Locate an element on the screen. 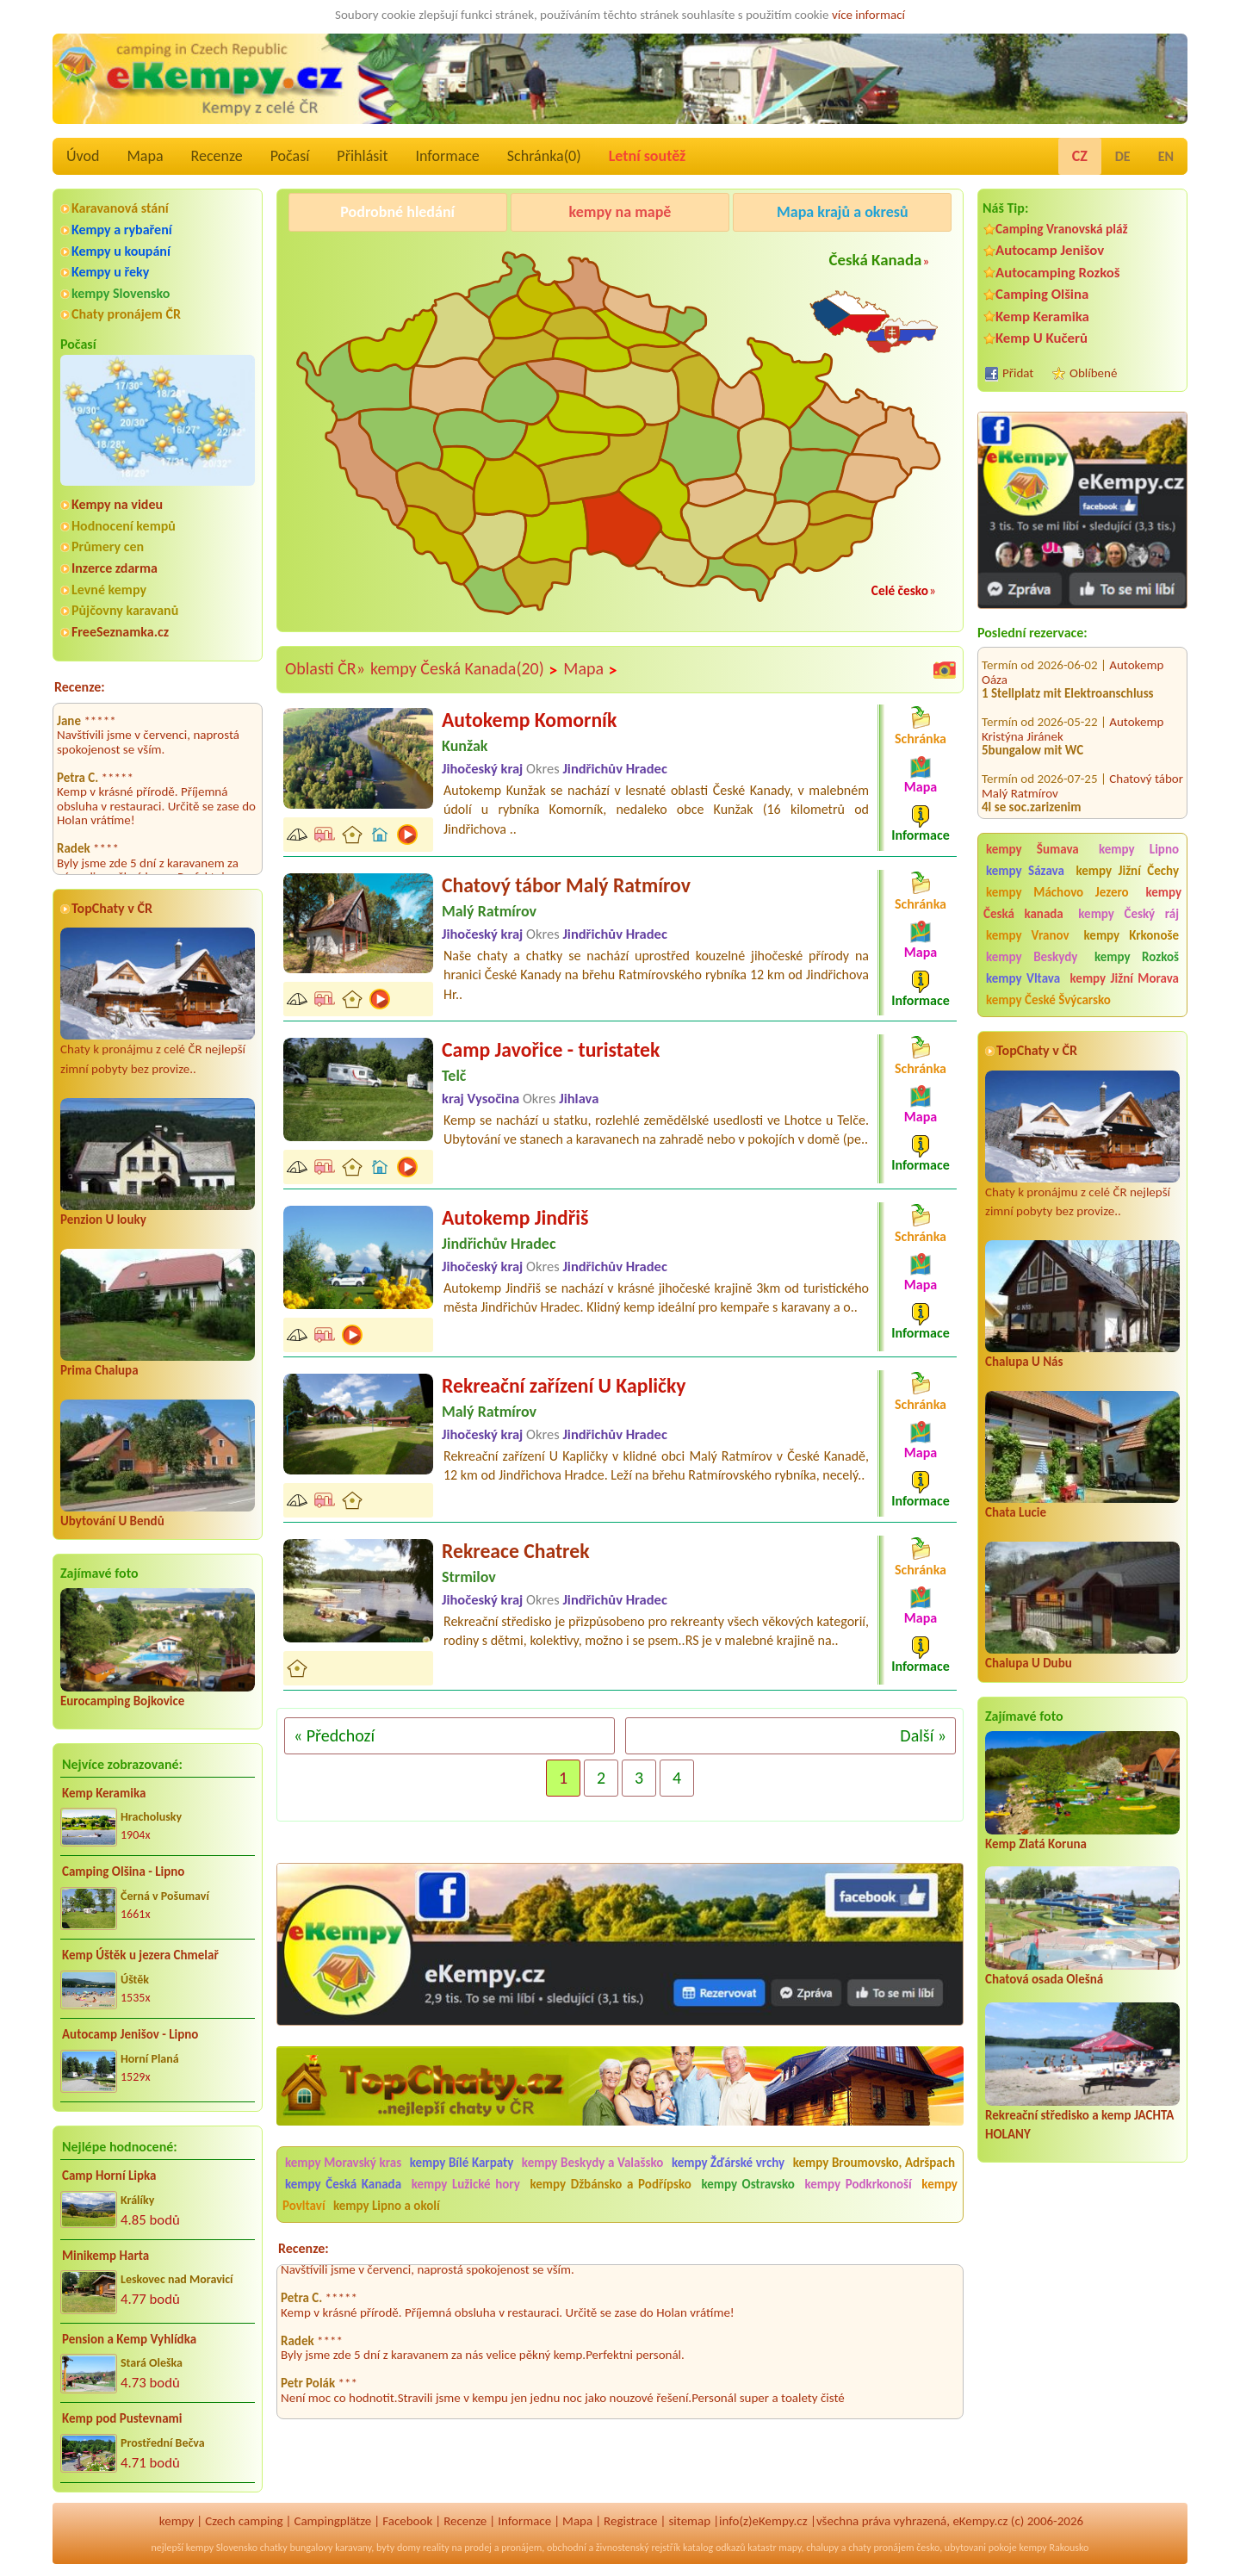 This screenshot has height=2576, width=1240. Recenze is located at coordinates (217, 155).